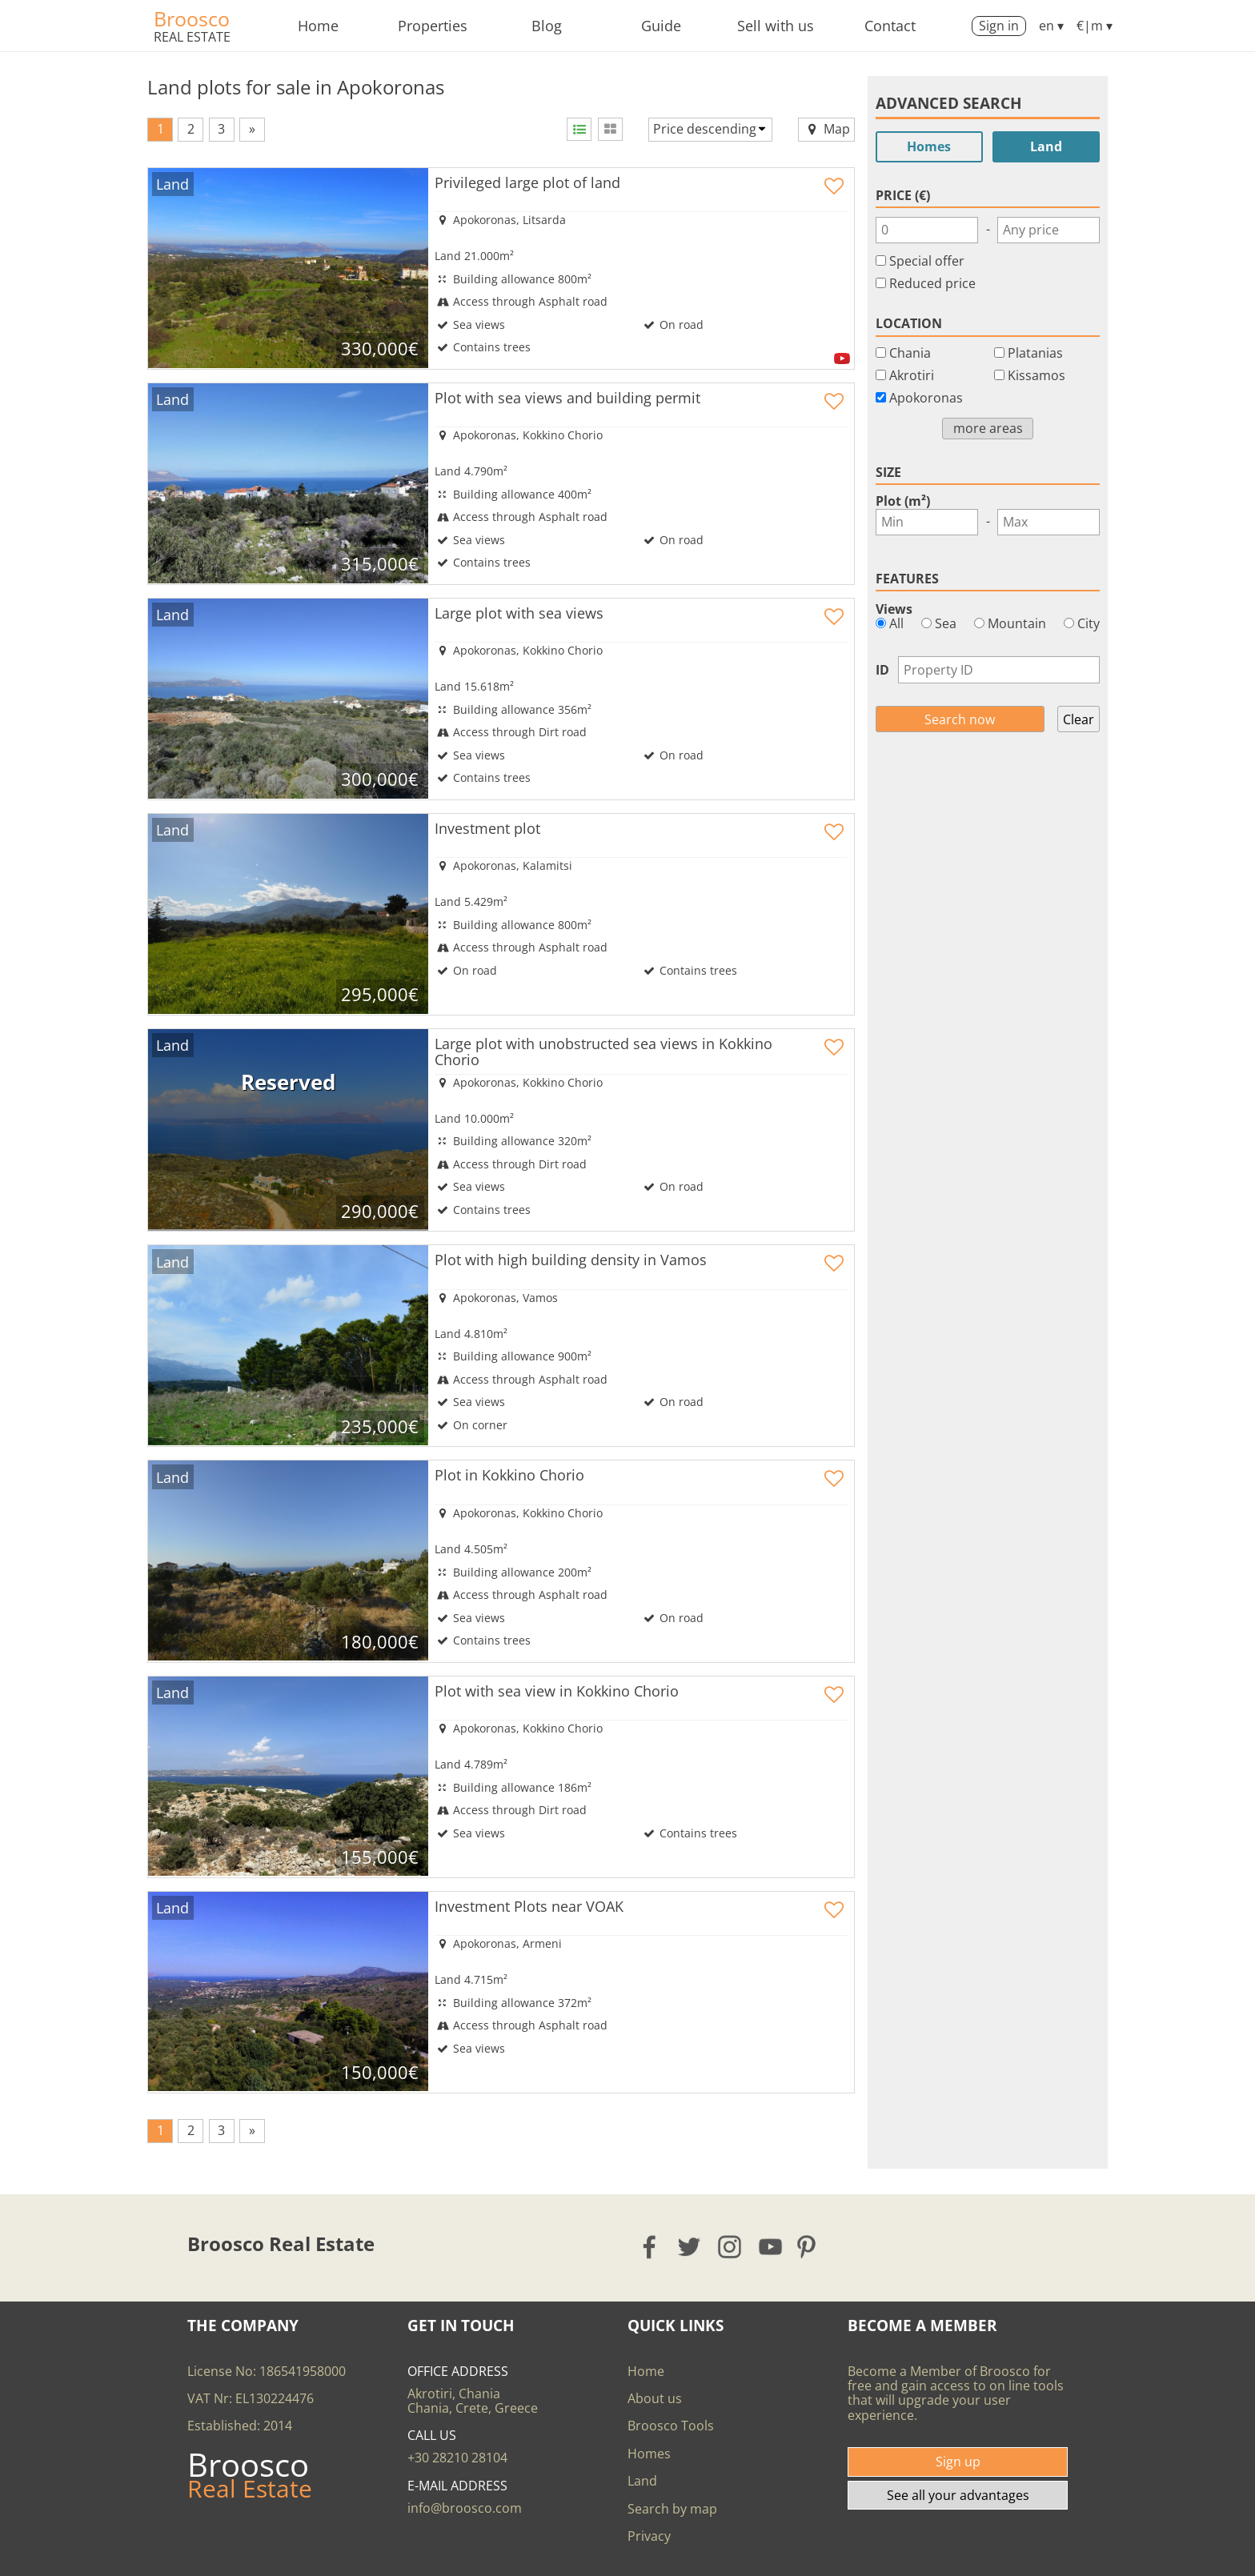  What do you see at coordinates (938, 623) in the screenshot?
I see `Sea` at bounding box center [938, 623].